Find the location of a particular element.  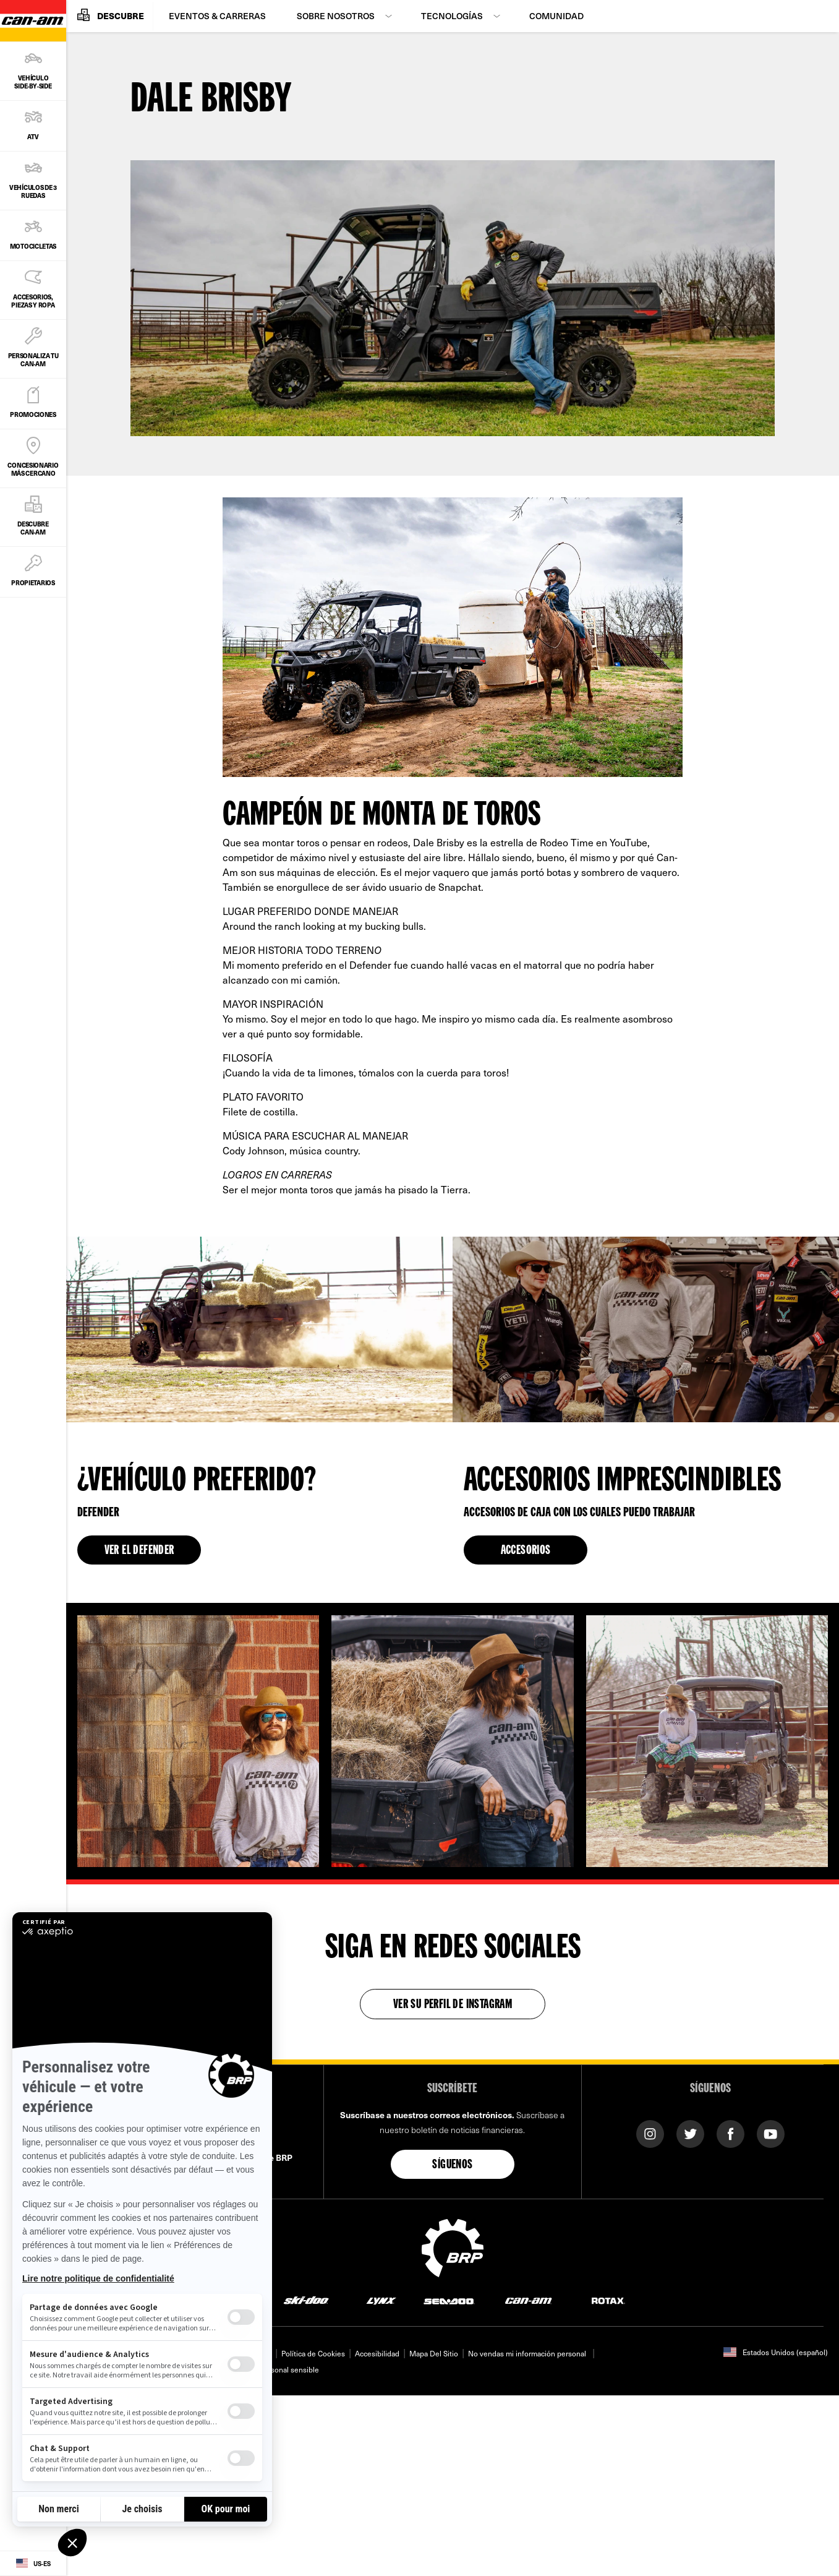

No vendas mi información personal is located at coordinates (527, 2353).